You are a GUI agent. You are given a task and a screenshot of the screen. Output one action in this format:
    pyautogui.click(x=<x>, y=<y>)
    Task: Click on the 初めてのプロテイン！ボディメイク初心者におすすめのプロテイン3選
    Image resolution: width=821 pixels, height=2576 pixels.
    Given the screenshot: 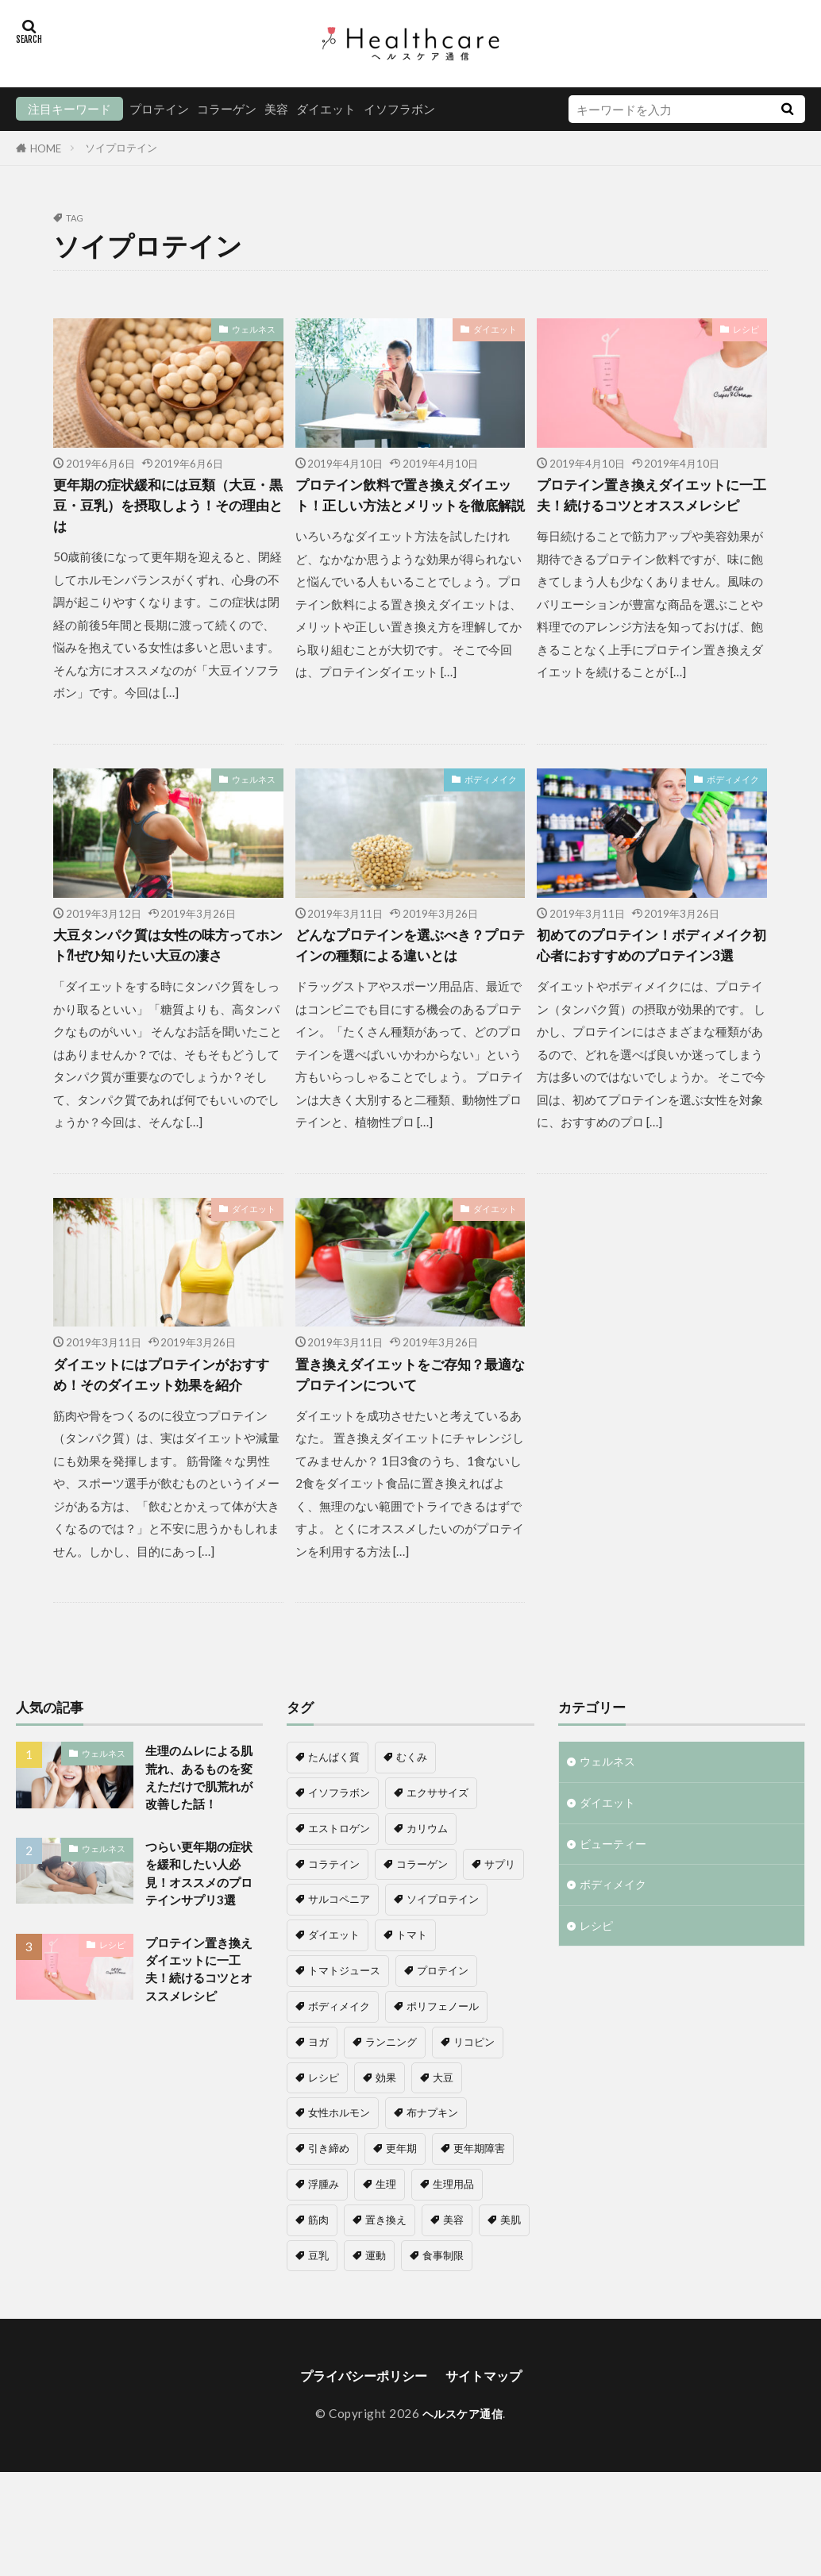 What is the action you would take?
    pyautogui.click(x=648, y=968)
    